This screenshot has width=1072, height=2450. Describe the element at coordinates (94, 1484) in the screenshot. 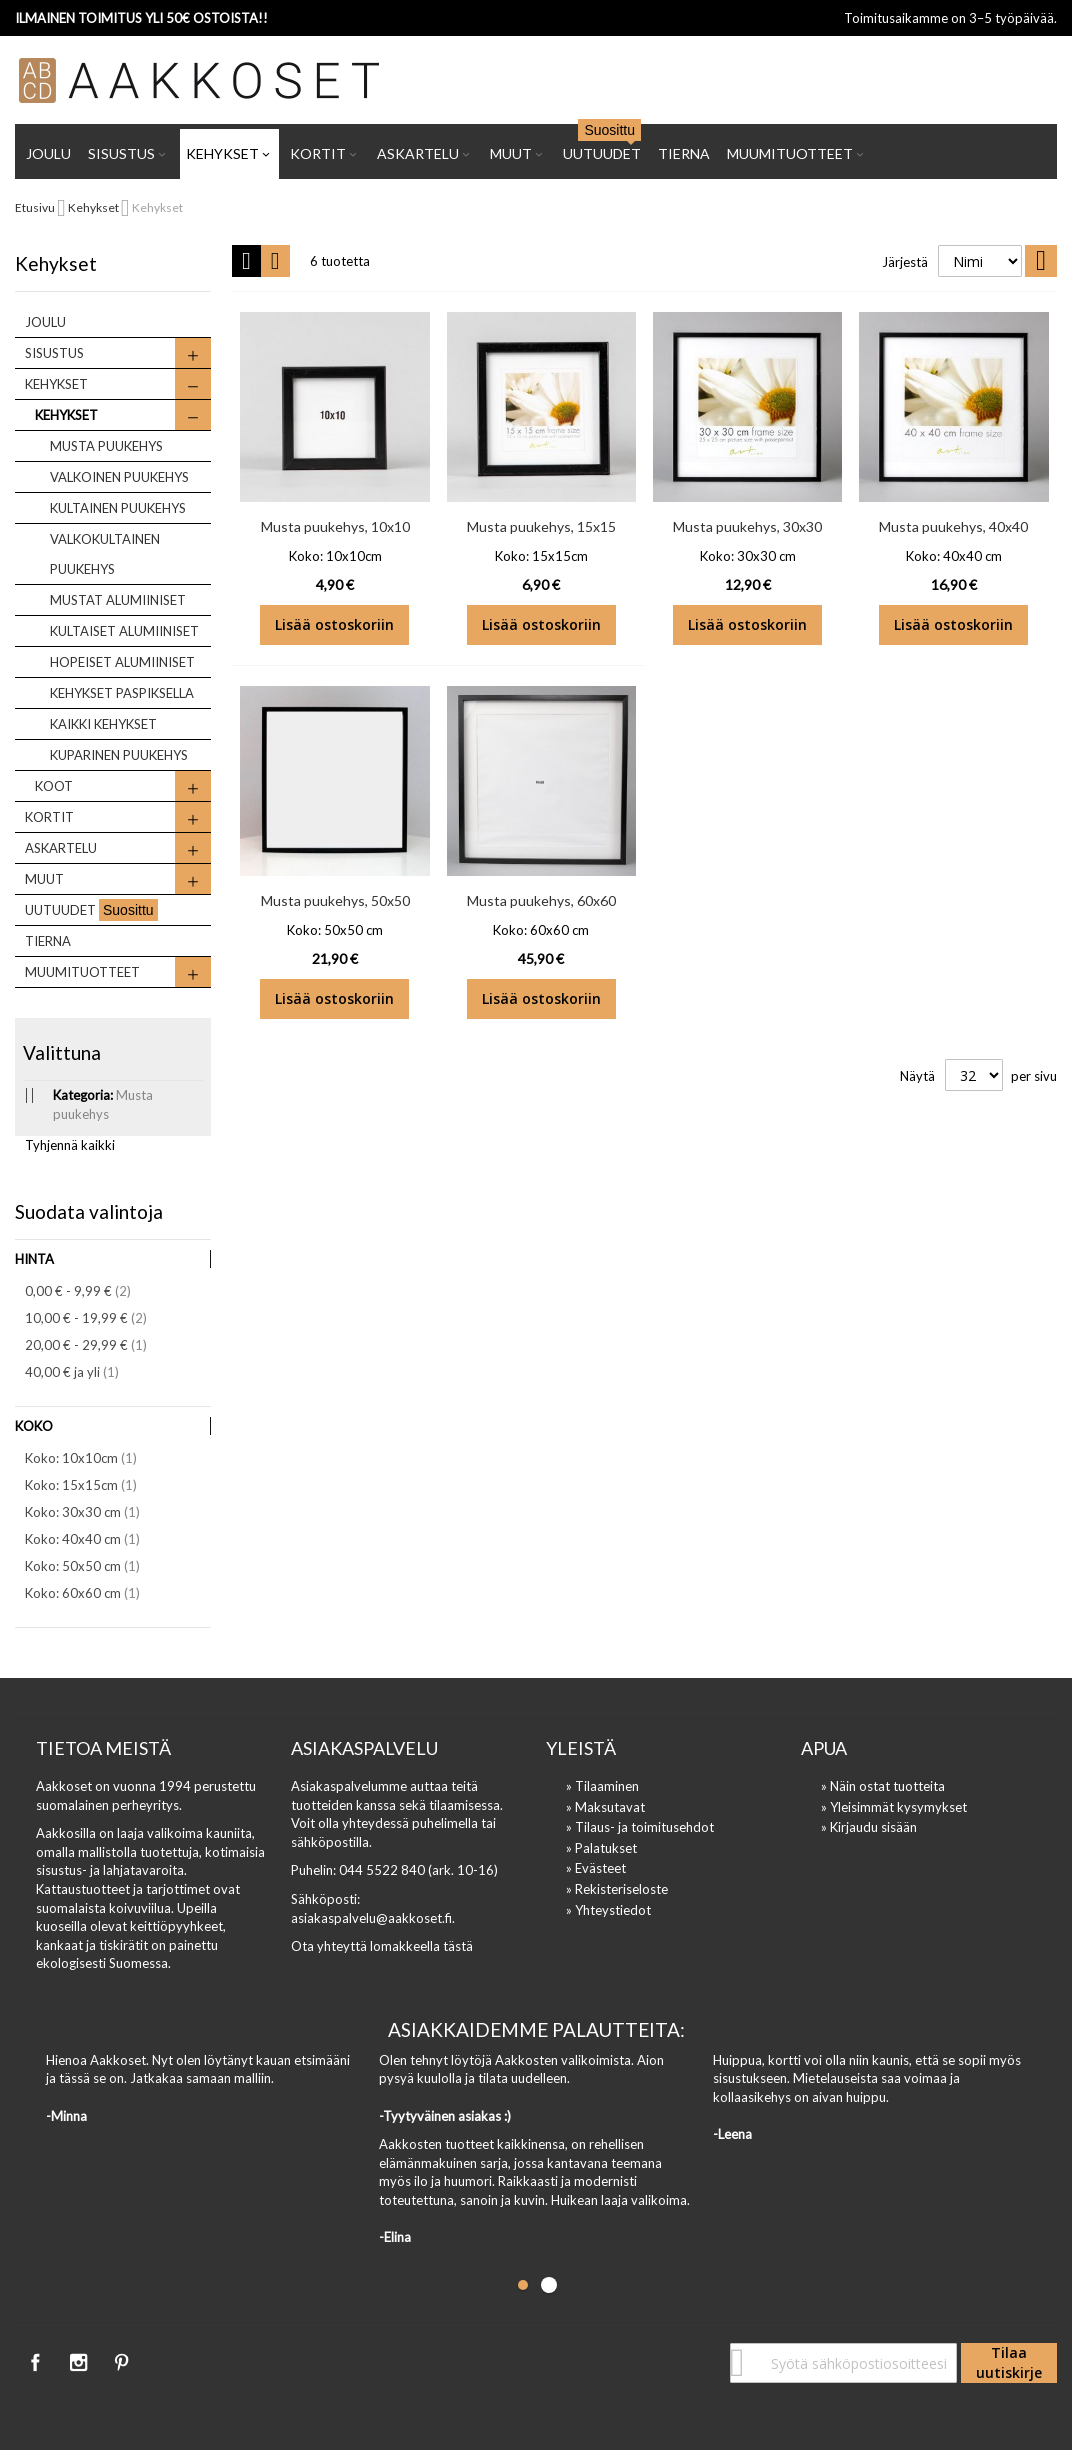

I see `Koko: 15x15cm` at that location.